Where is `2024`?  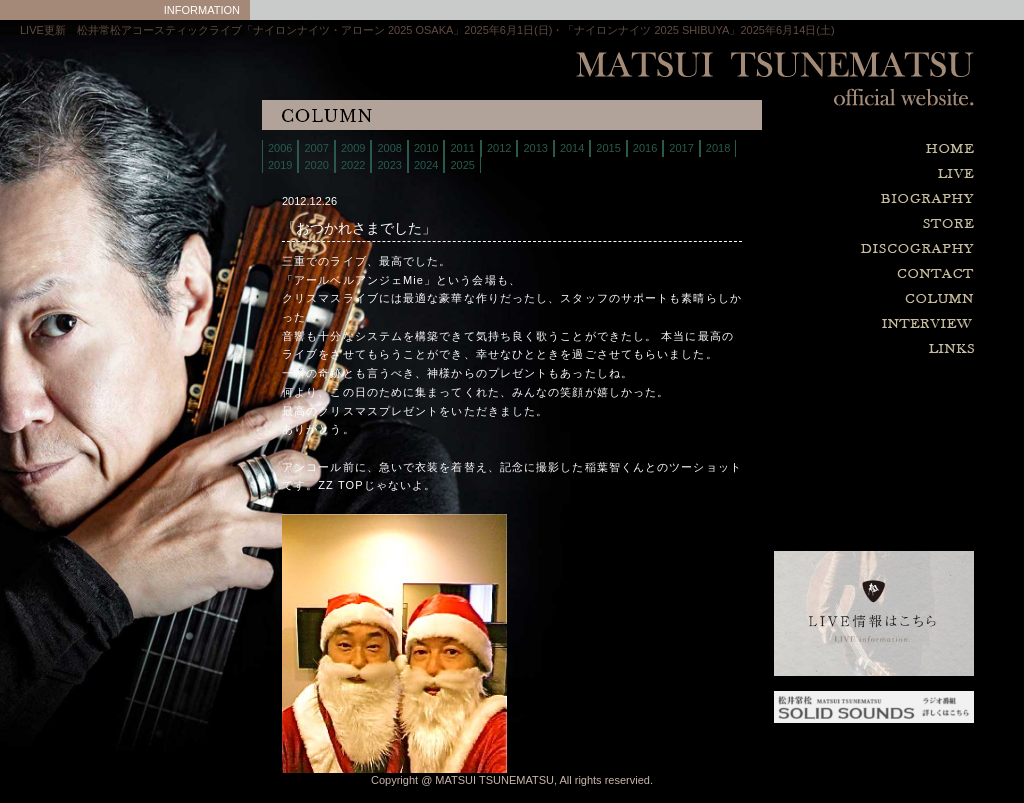
2024 is located at coordinates (426, 165).